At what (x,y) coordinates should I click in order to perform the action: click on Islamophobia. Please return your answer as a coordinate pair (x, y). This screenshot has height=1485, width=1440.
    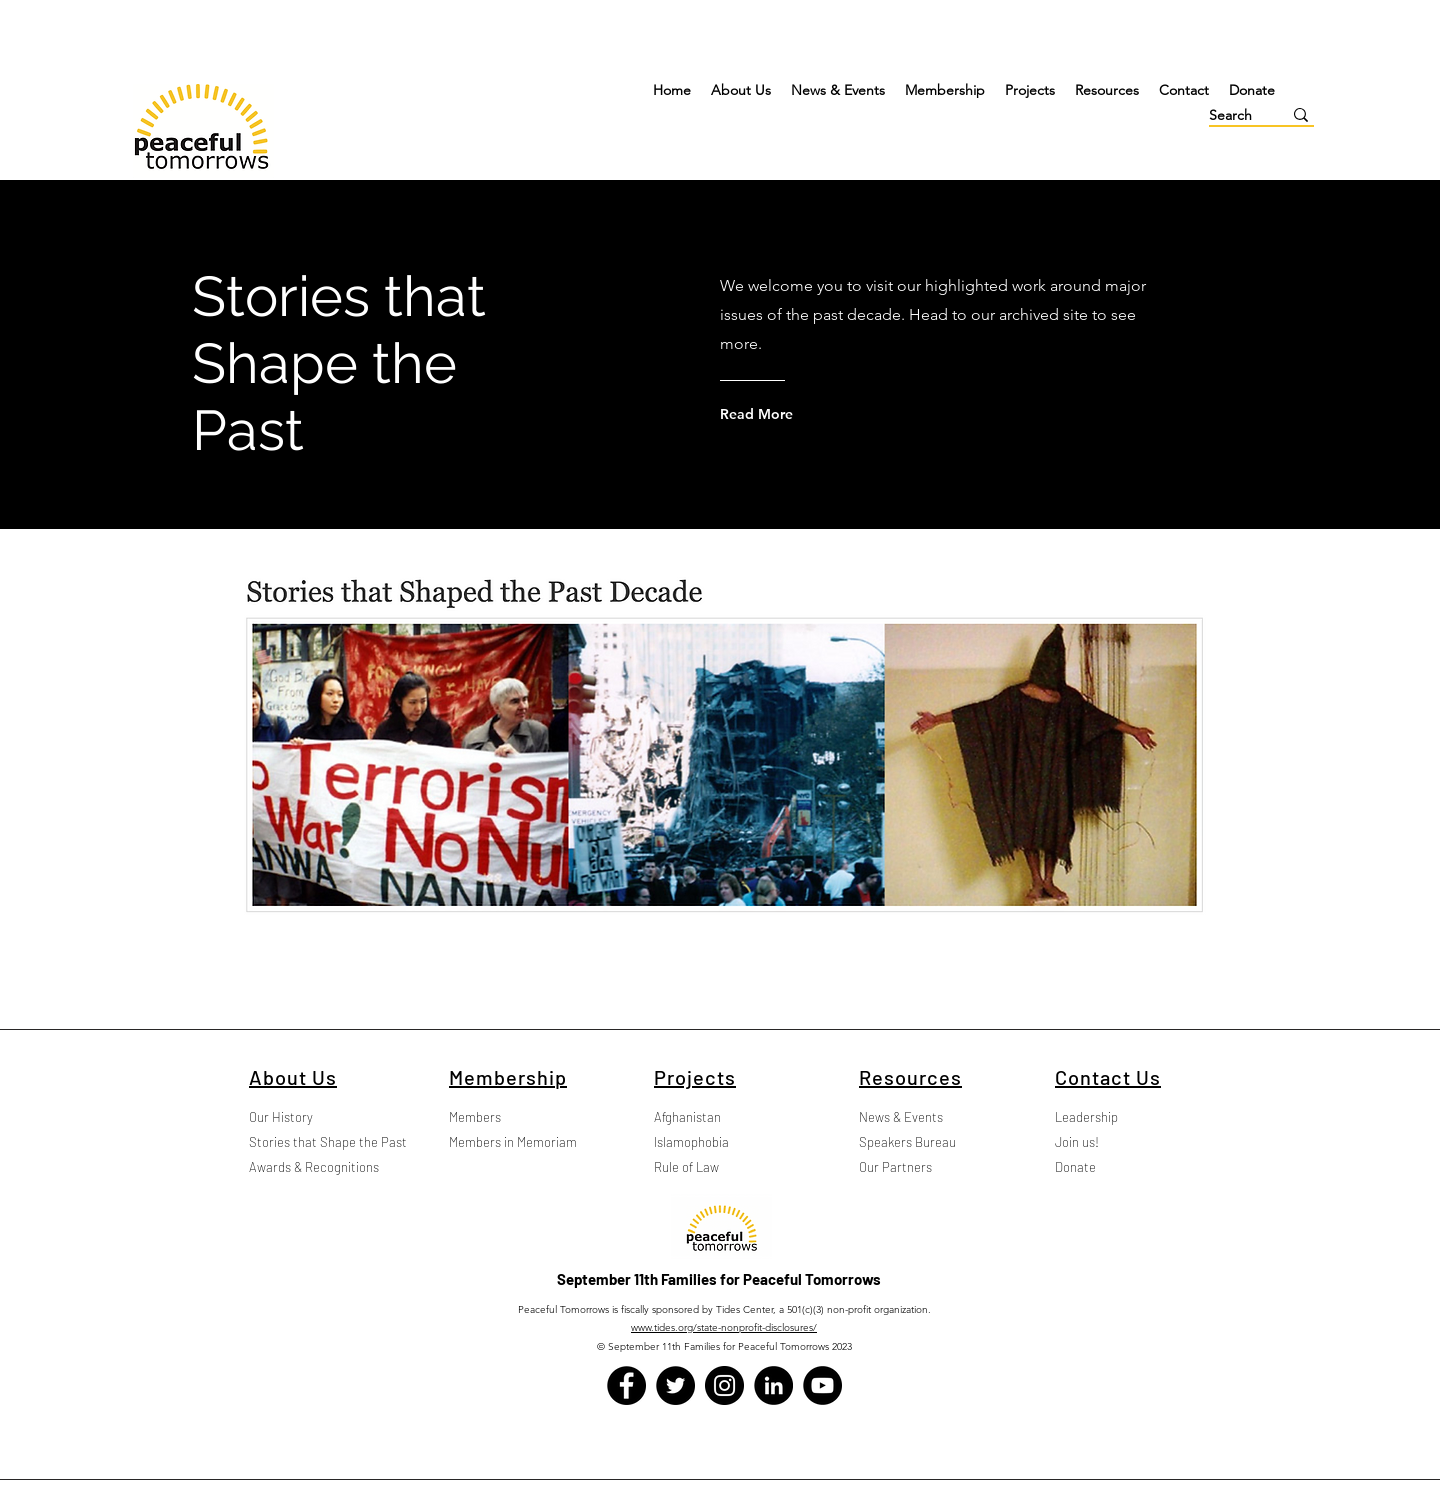
    Looking at the image, I should click on (691, 1142).